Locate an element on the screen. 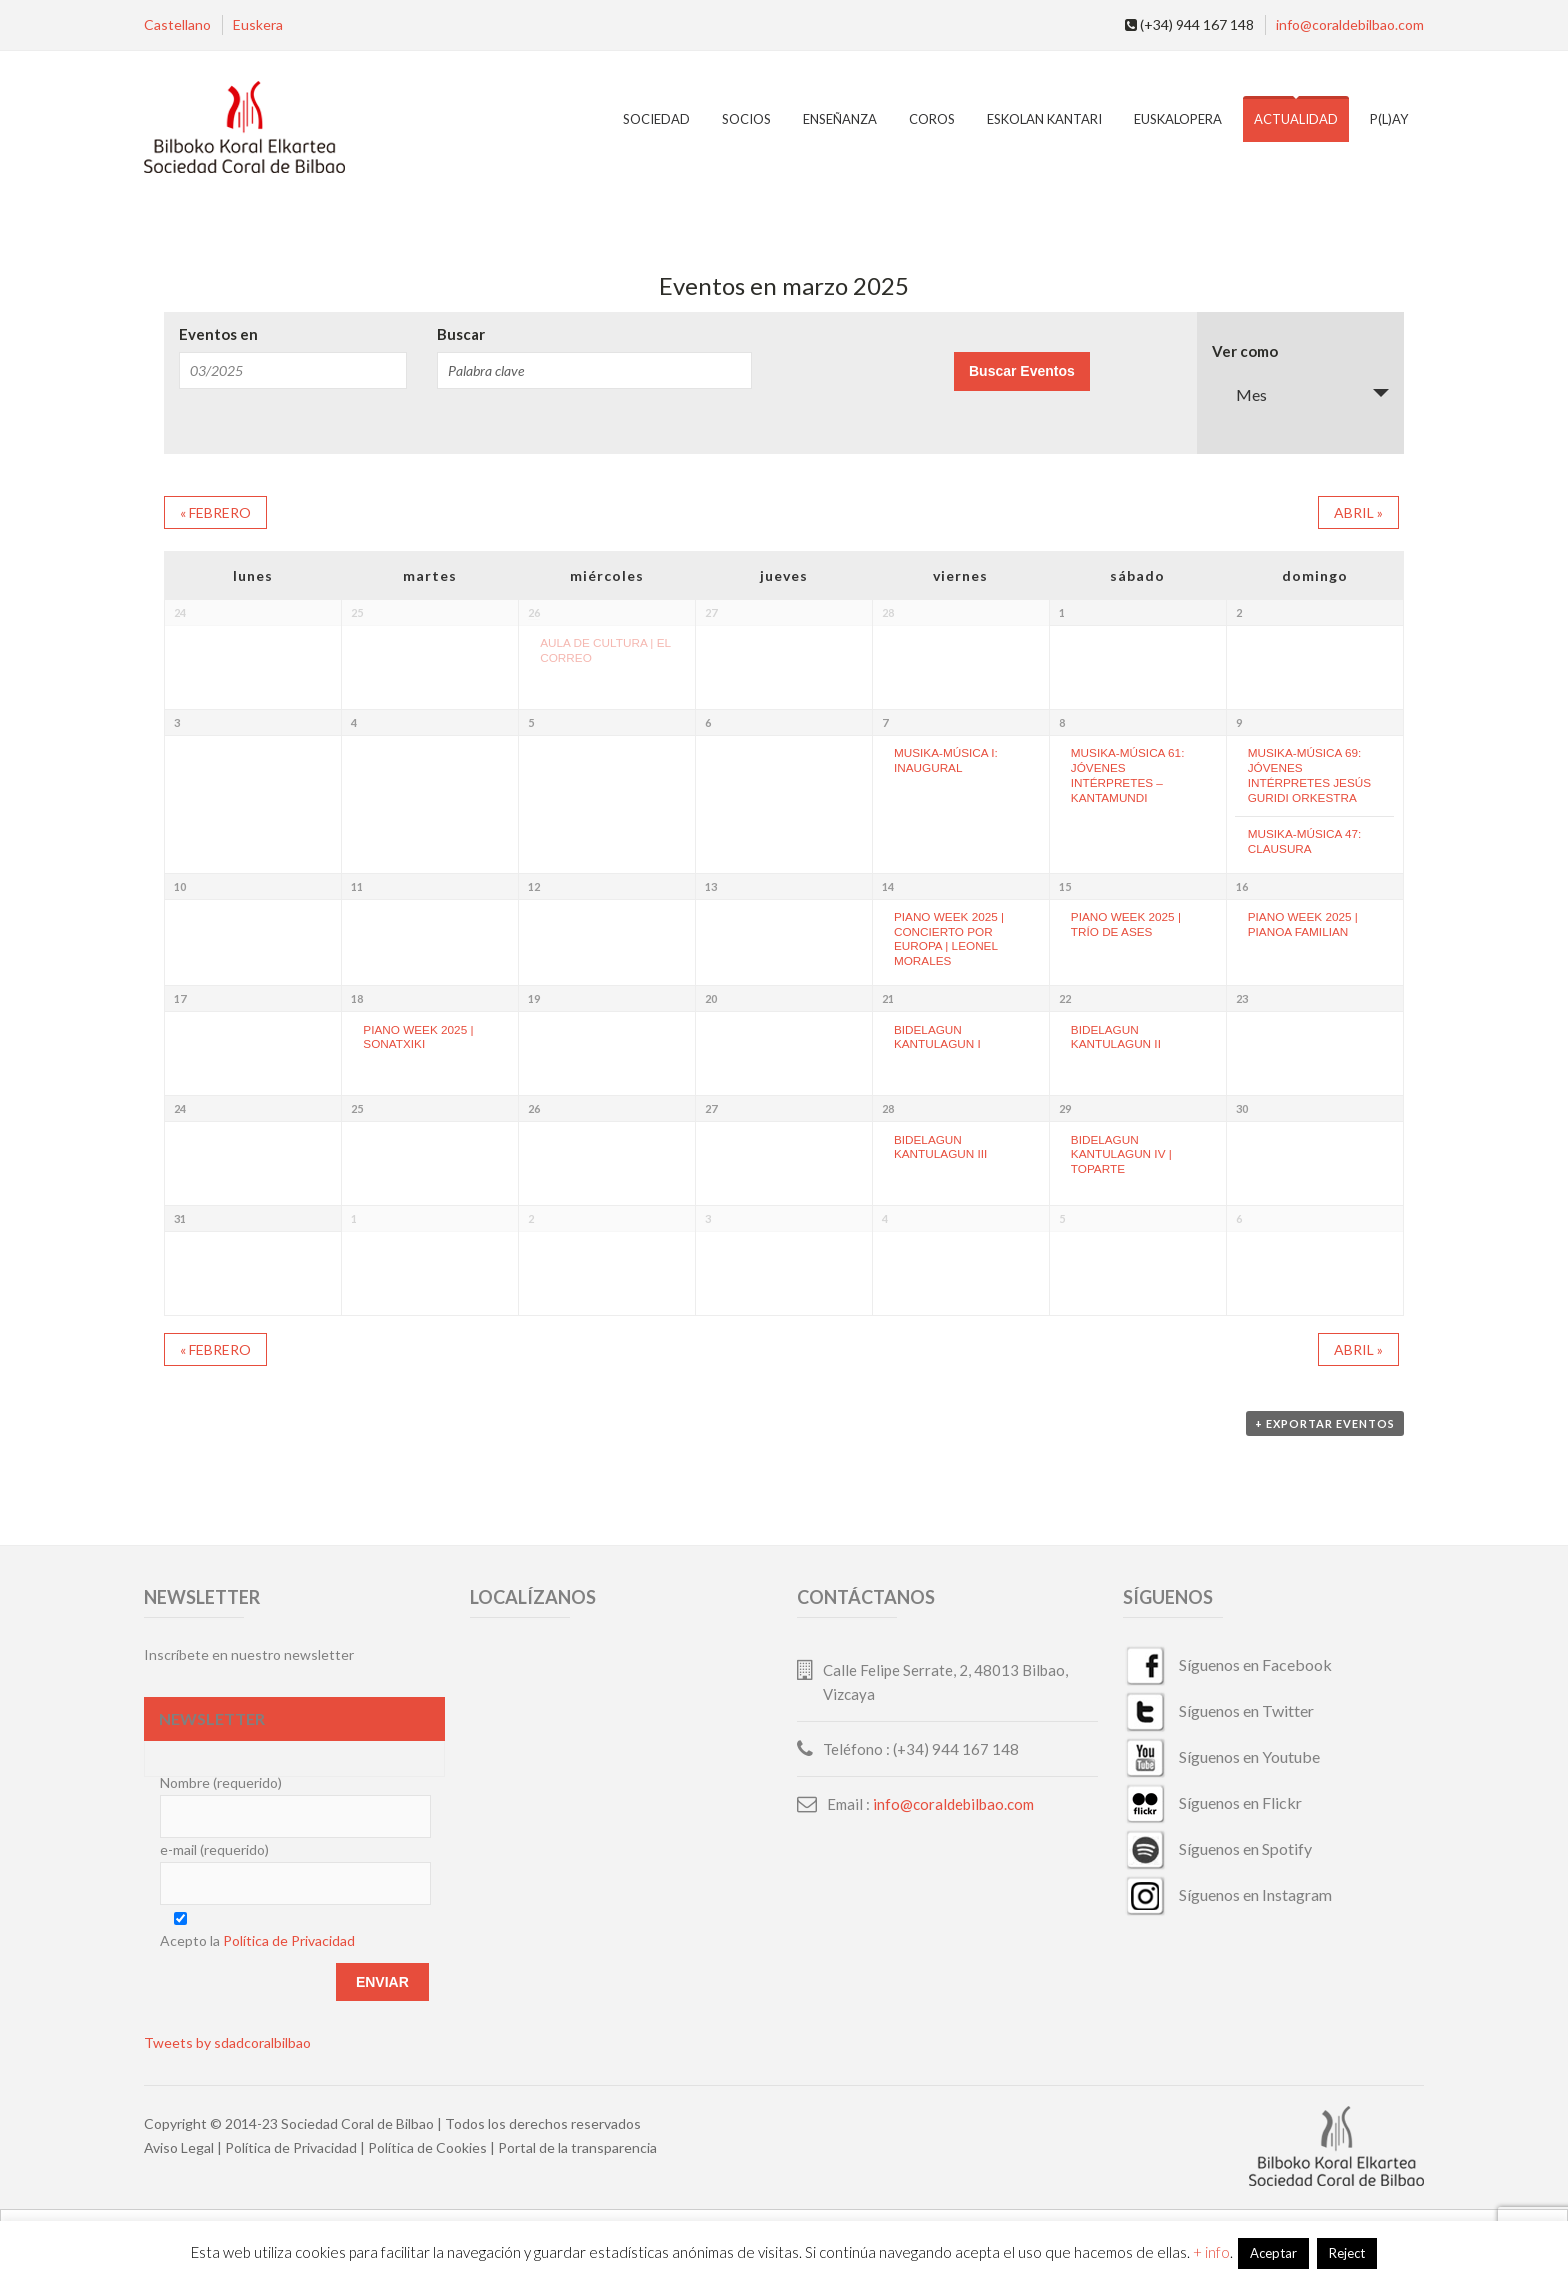 This screenshot has height=2281, width=1568. 29 [Ver marzo 29] is located at coordinates (1065, 1108).